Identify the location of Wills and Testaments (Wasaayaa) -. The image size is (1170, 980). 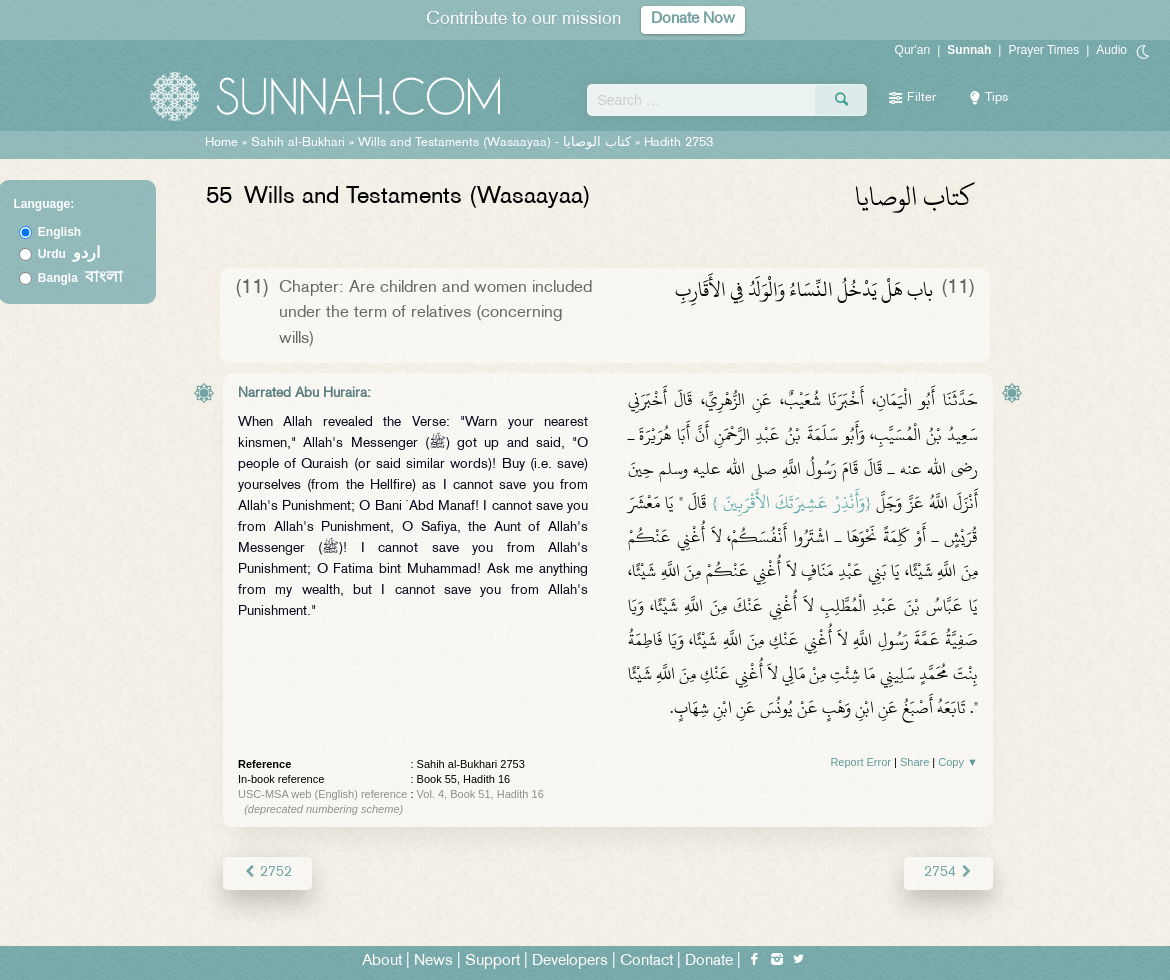
(496, 143).